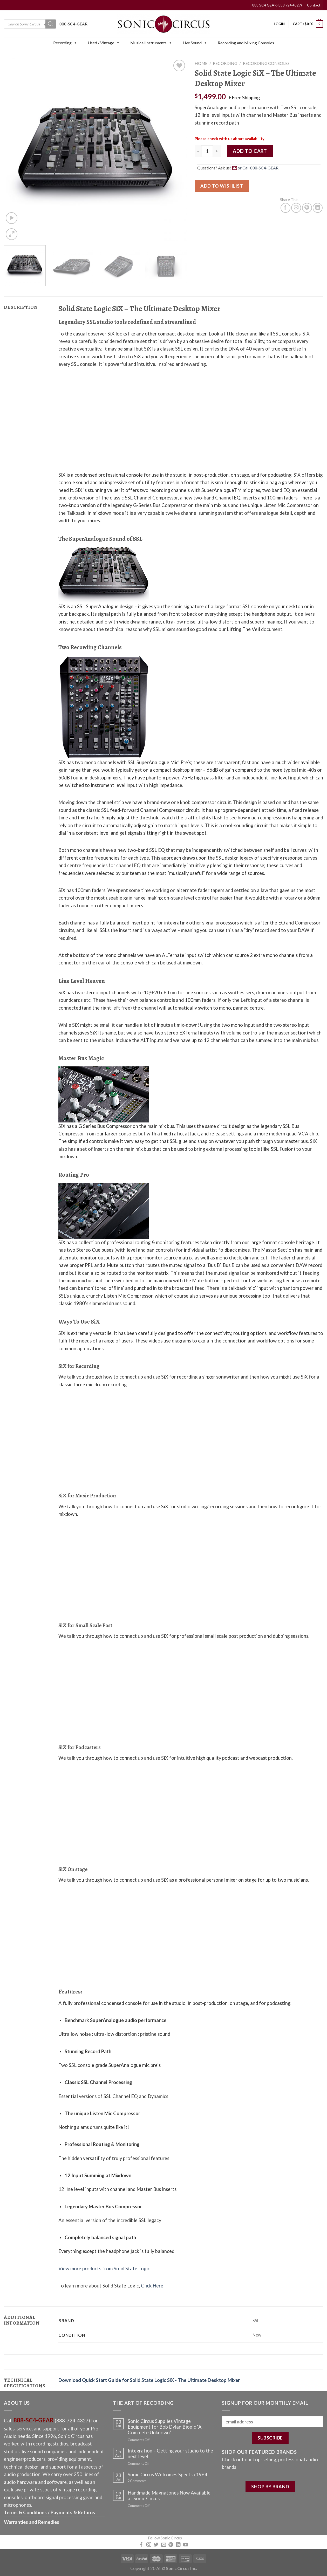 The width and height of the screenshot is (327, 2576). What do you see at coordinates (266, 63) in the screenshot?
I see `Recording Consoles` at bounding box center [266, 63].